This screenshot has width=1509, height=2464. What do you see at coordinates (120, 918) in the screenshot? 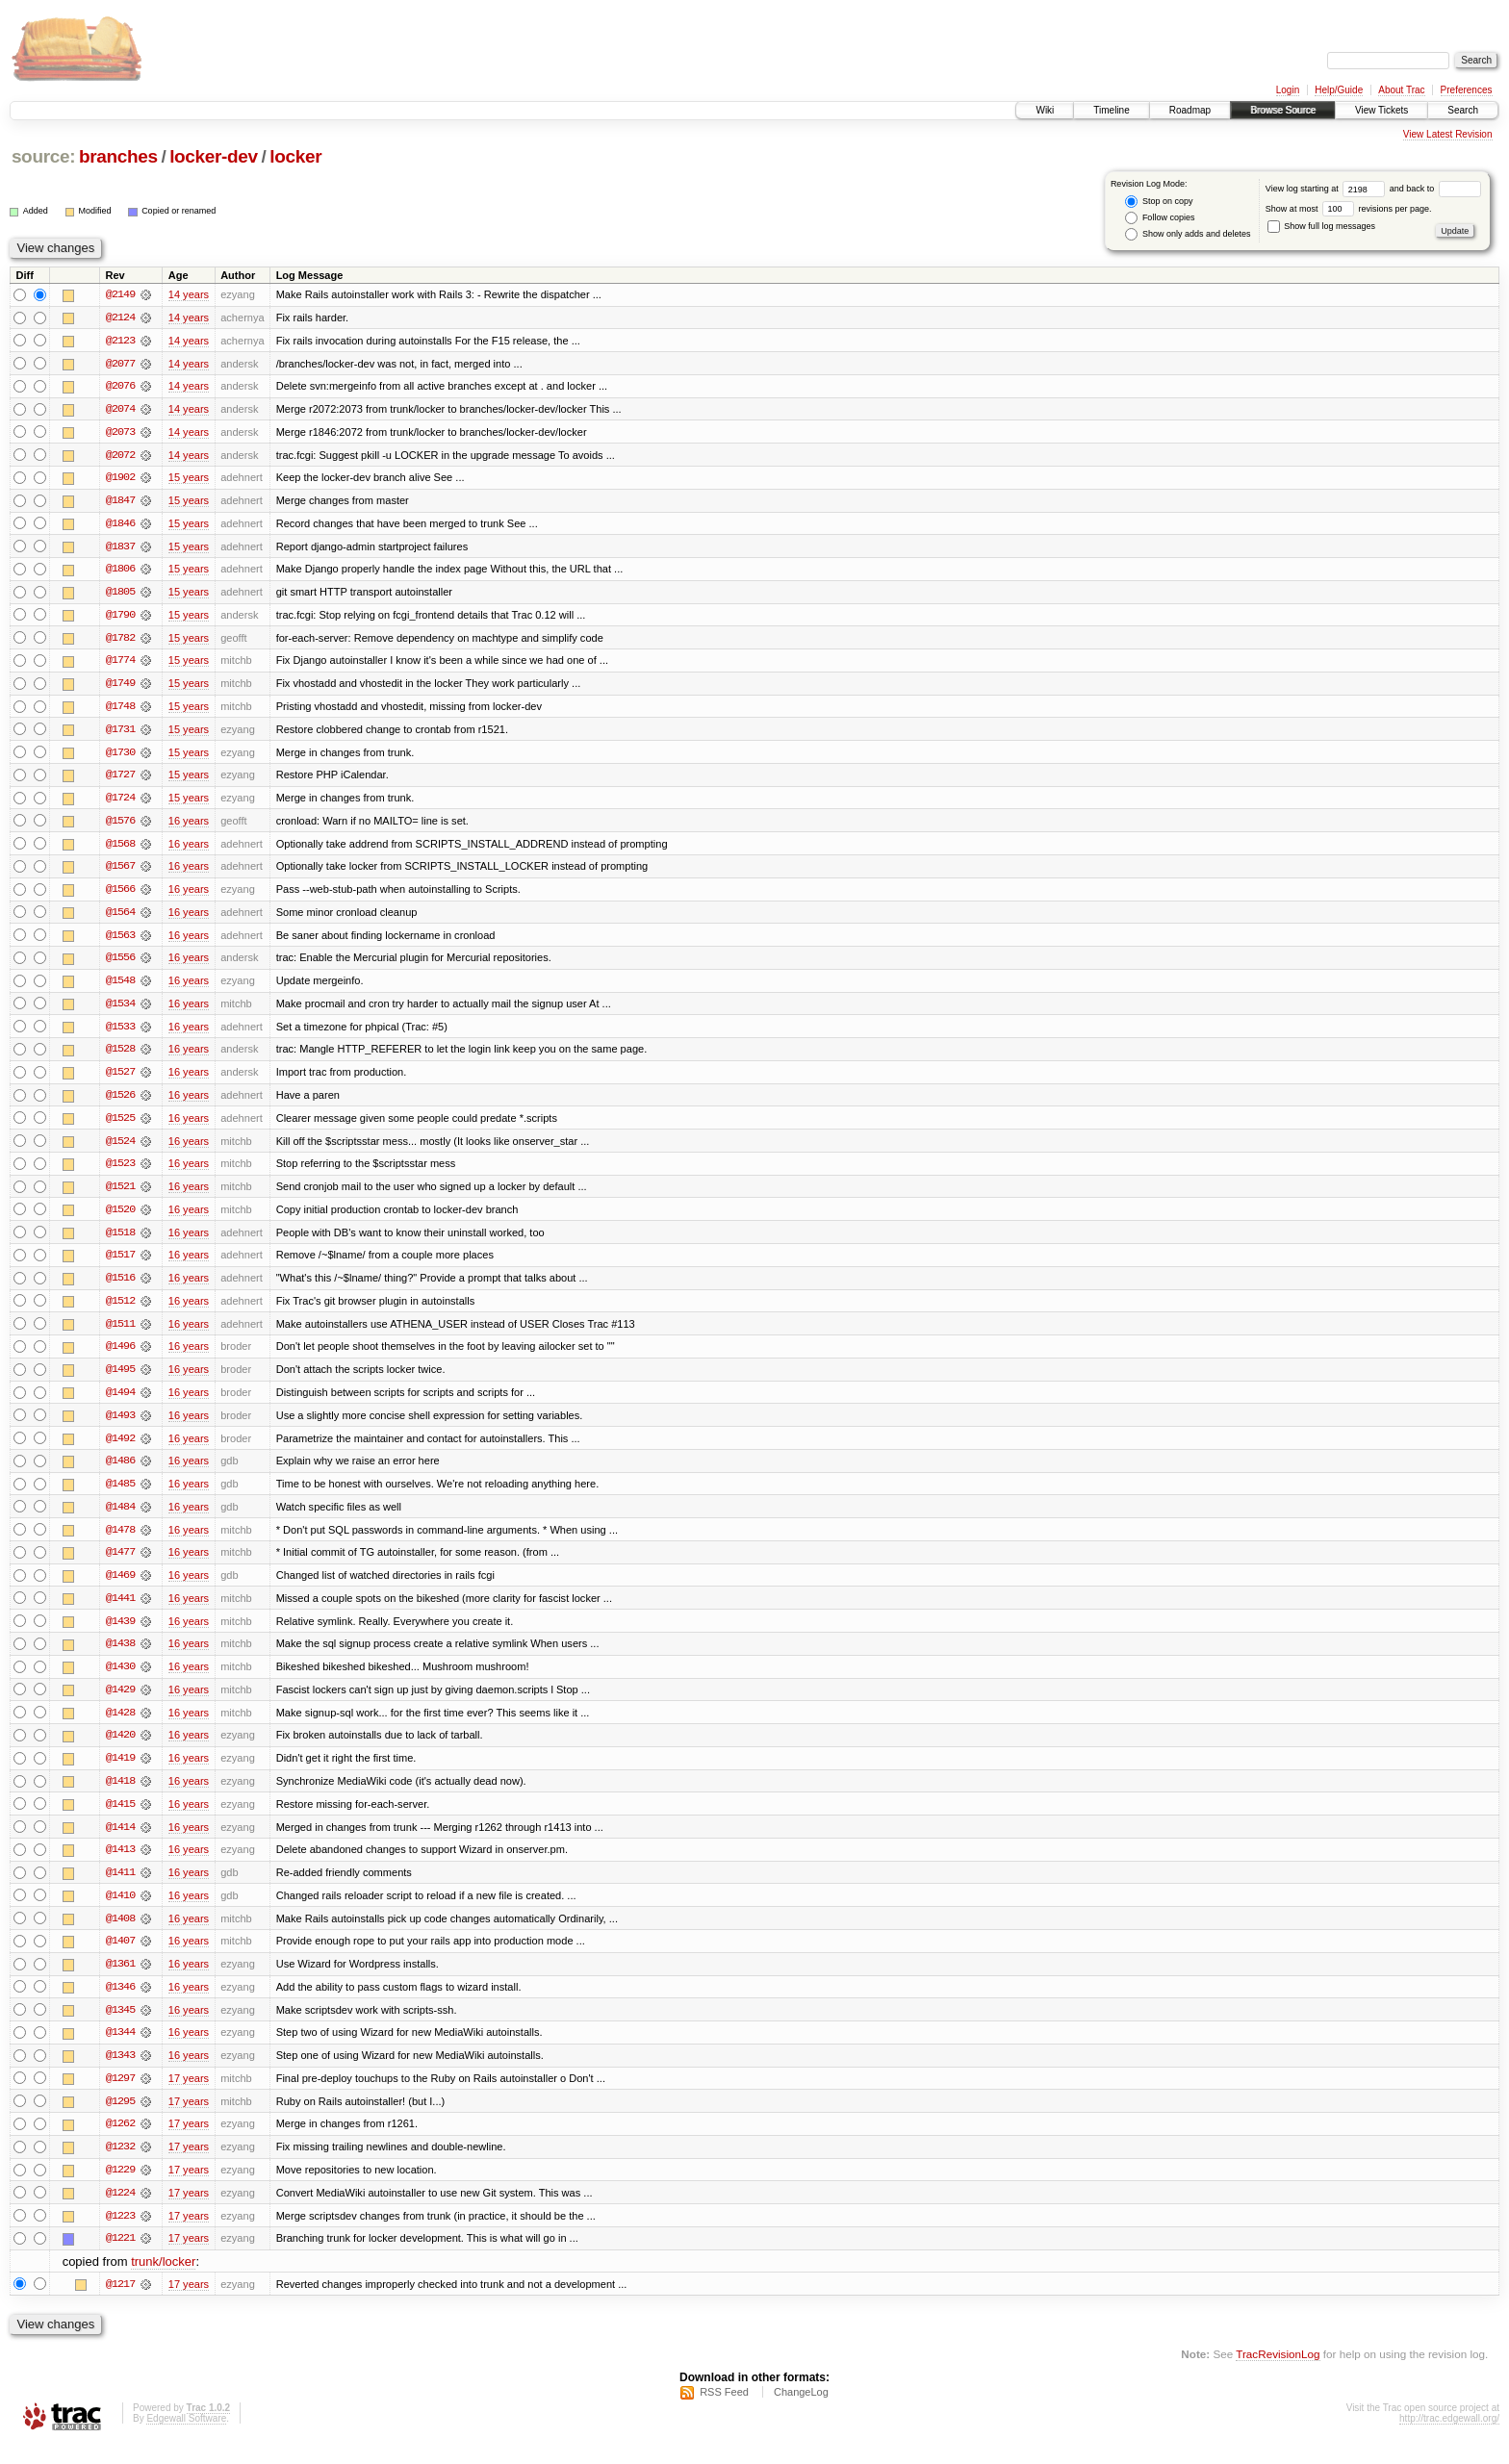
I see `@1564` at bounding box center [120, 918].